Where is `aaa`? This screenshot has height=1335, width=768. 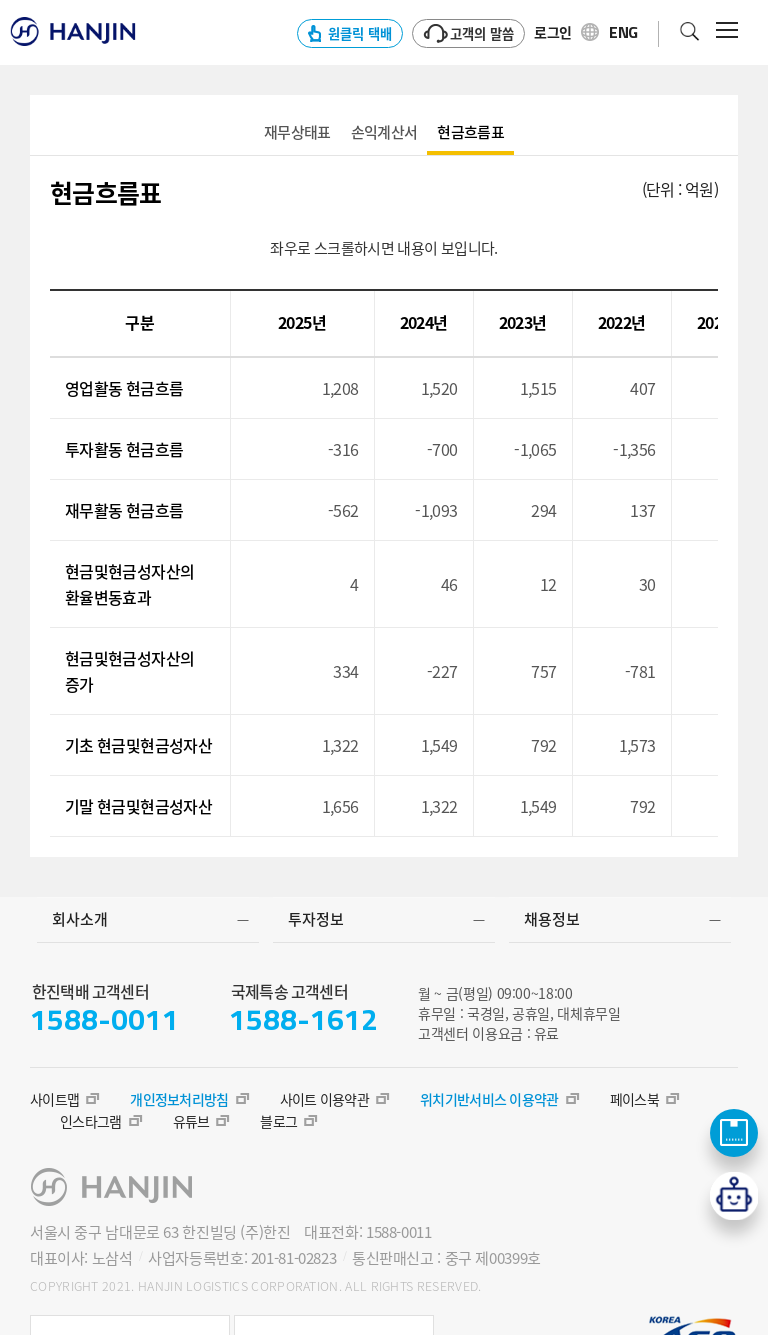
aaa is located at coordinates (297, 132).